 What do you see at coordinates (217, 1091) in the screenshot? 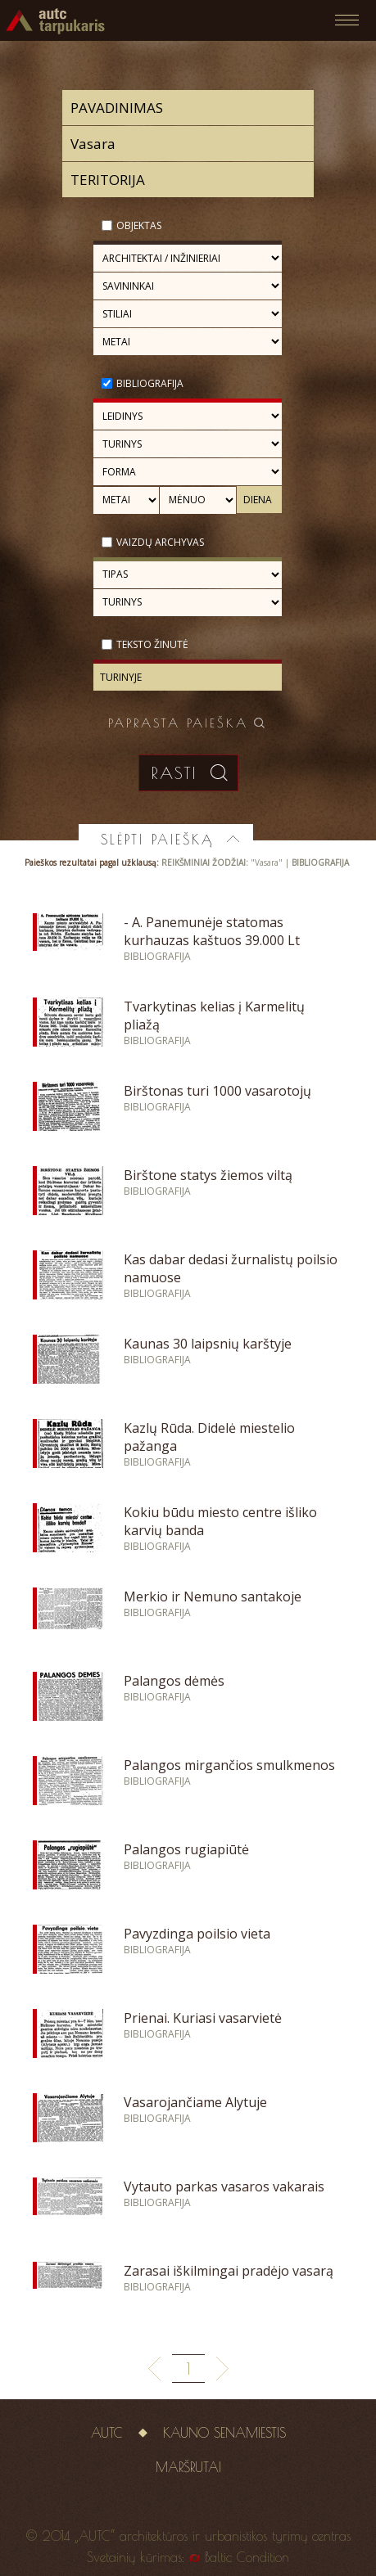
I see `Birštonas turi 1000 vasarotojų` at bounding box center [217, 1091].